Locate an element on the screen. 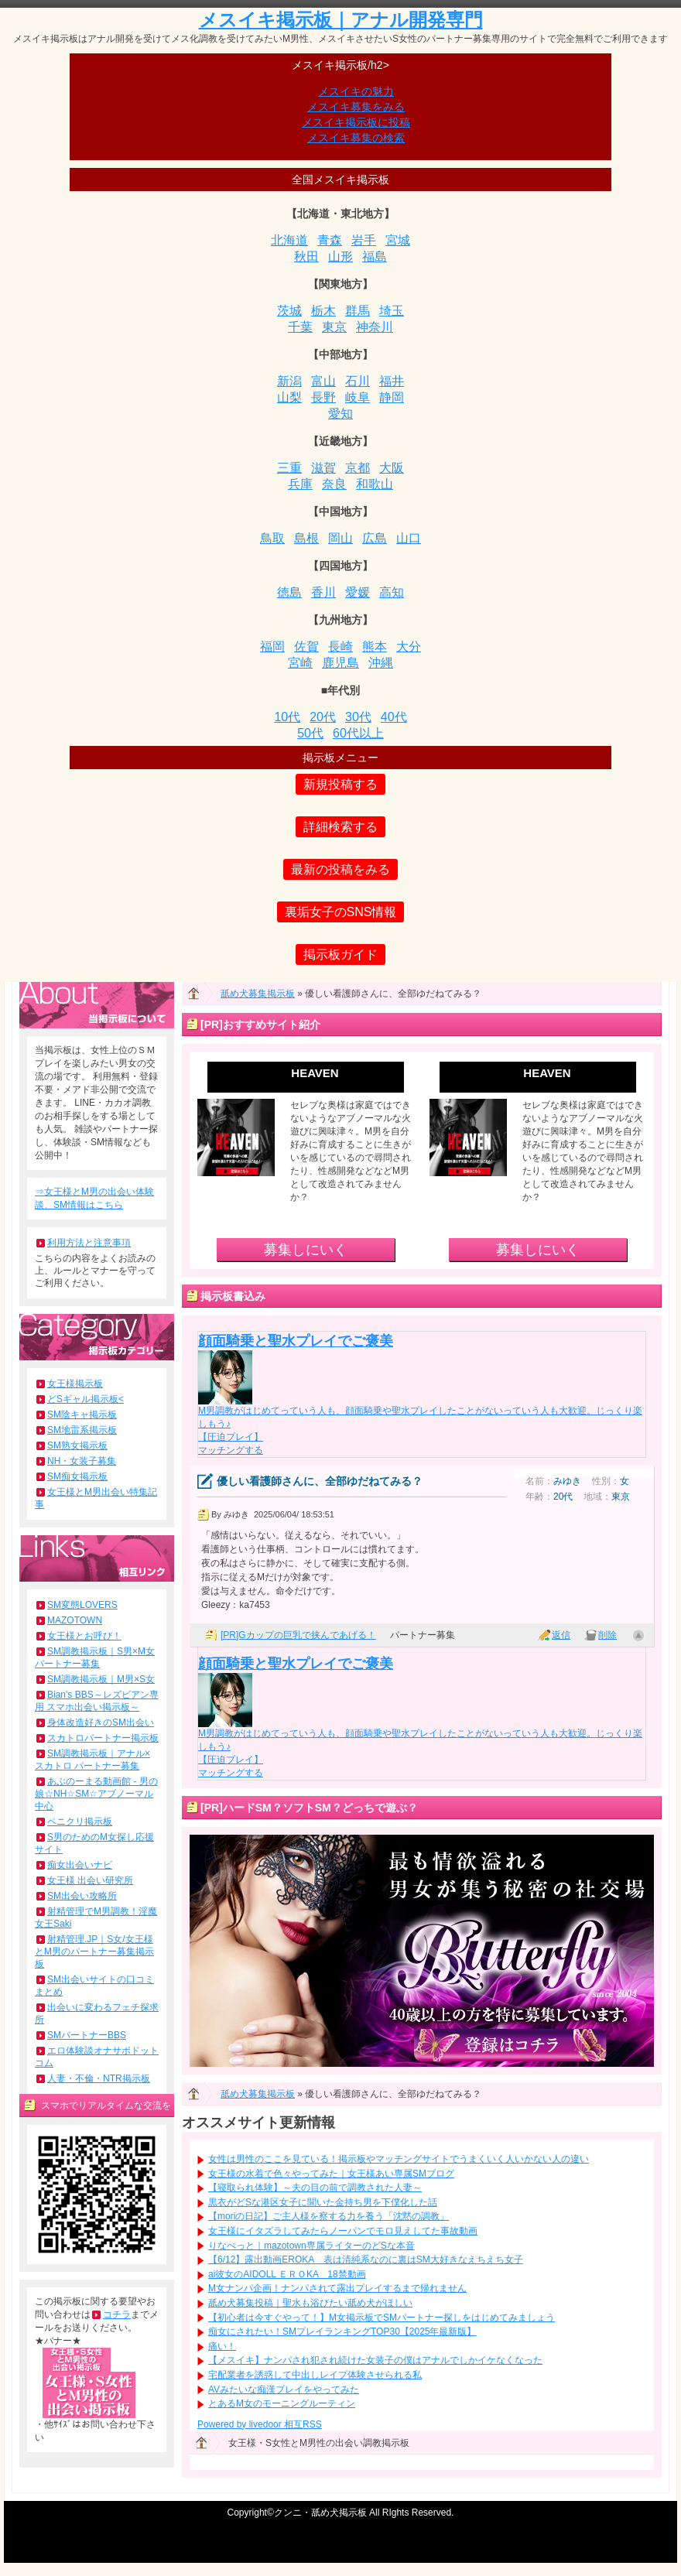 This screenshot has height=2576, width=681. 島根 is located at coordinates (306, 538).